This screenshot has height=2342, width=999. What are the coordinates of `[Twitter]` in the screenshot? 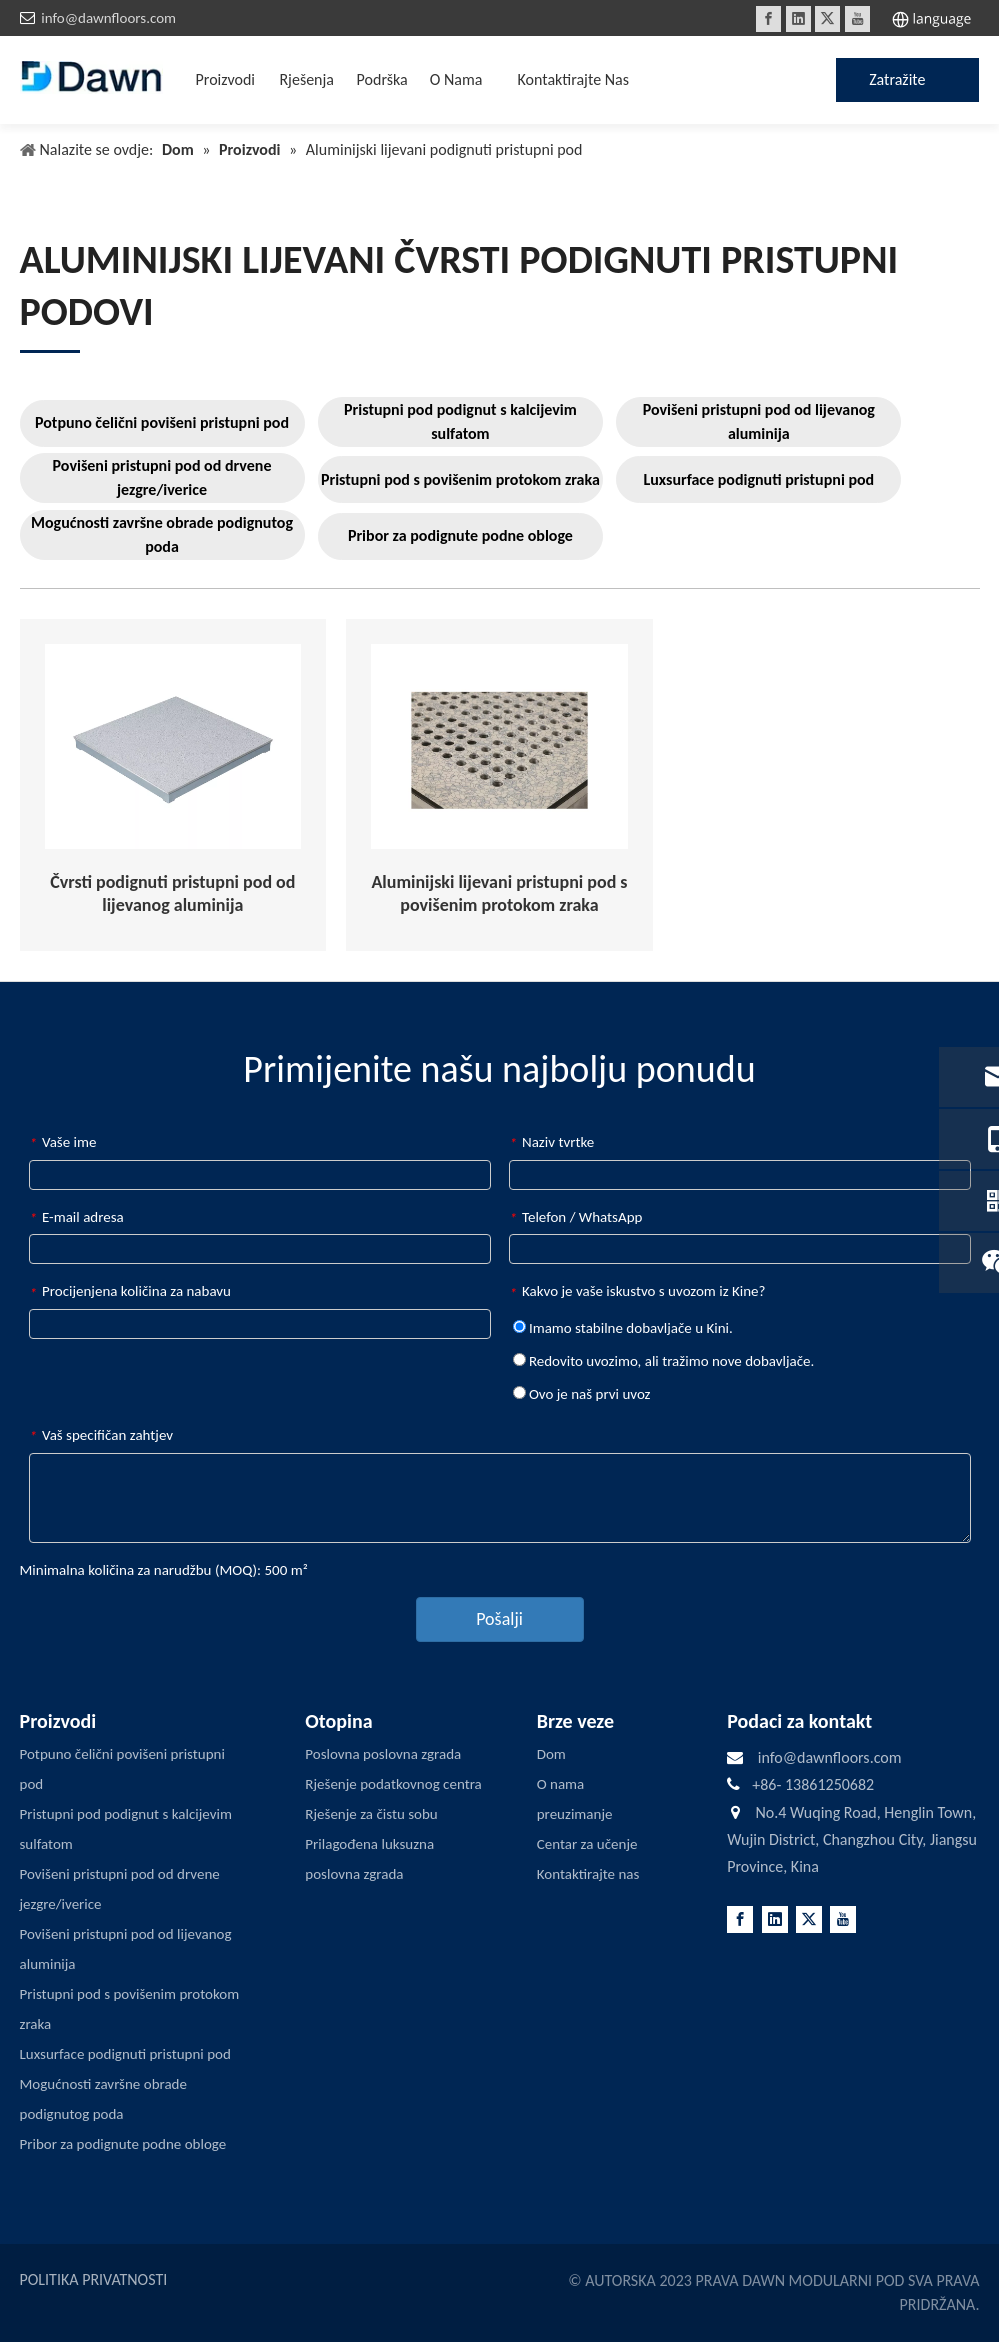 It's located at (827, 19).